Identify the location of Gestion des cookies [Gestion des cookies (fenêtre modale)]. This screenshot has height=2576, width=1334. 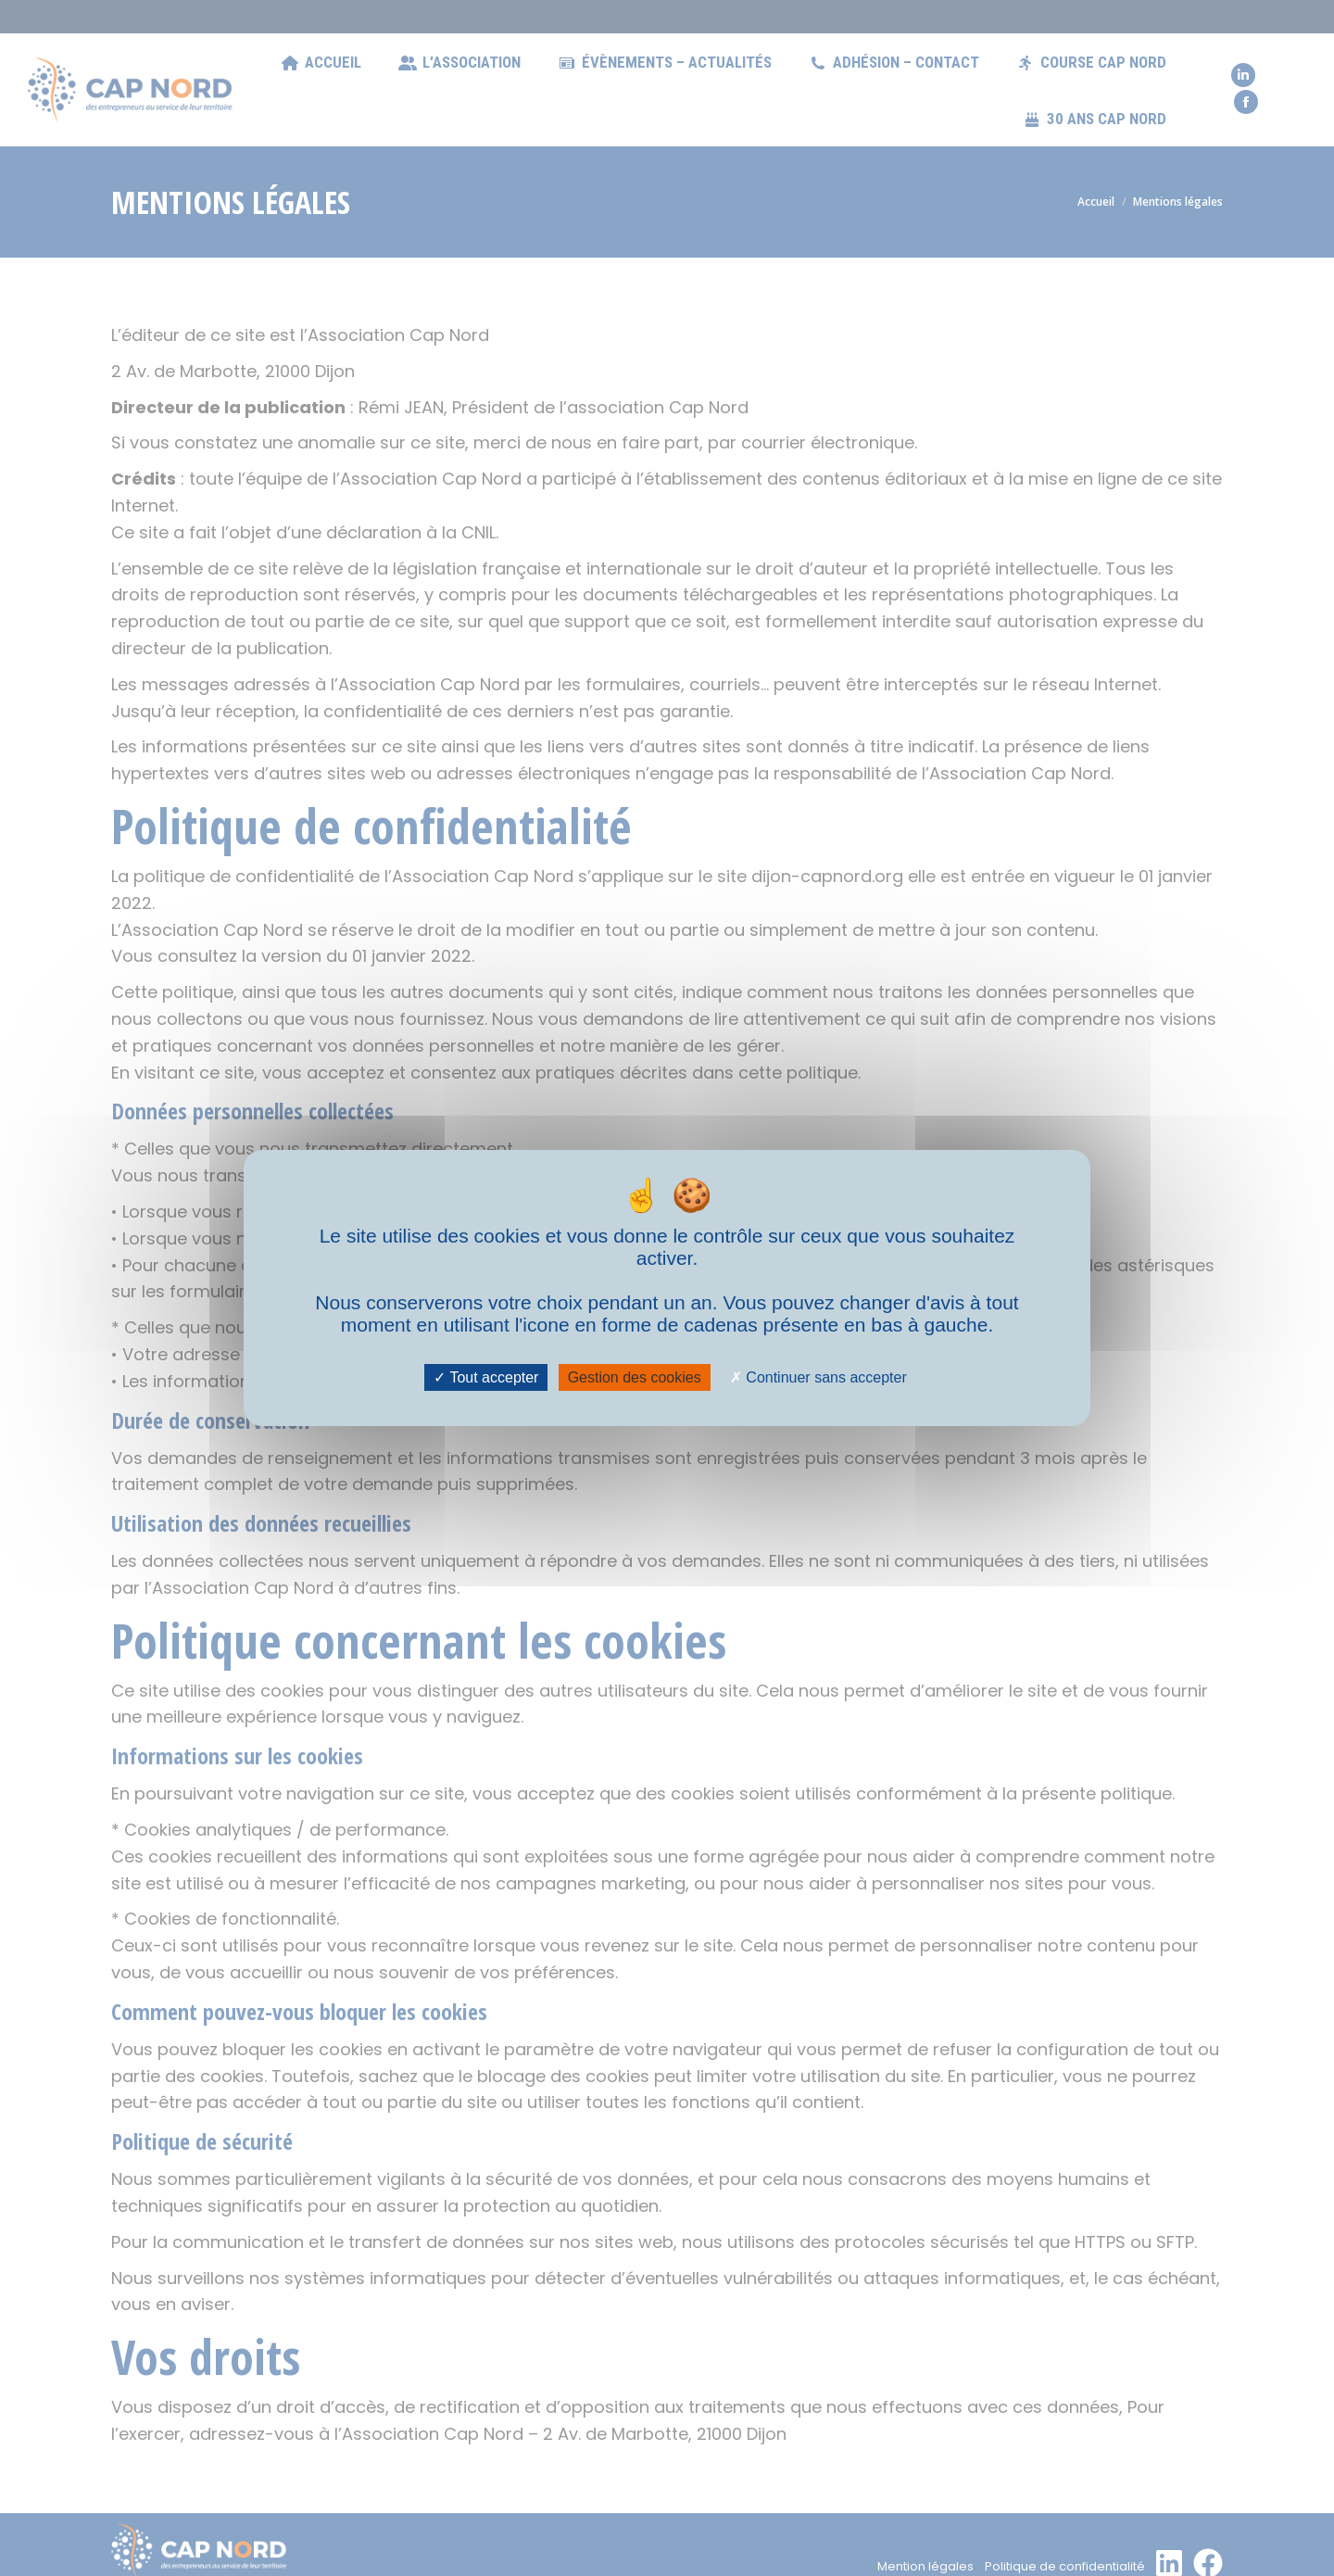
(634, 1377).